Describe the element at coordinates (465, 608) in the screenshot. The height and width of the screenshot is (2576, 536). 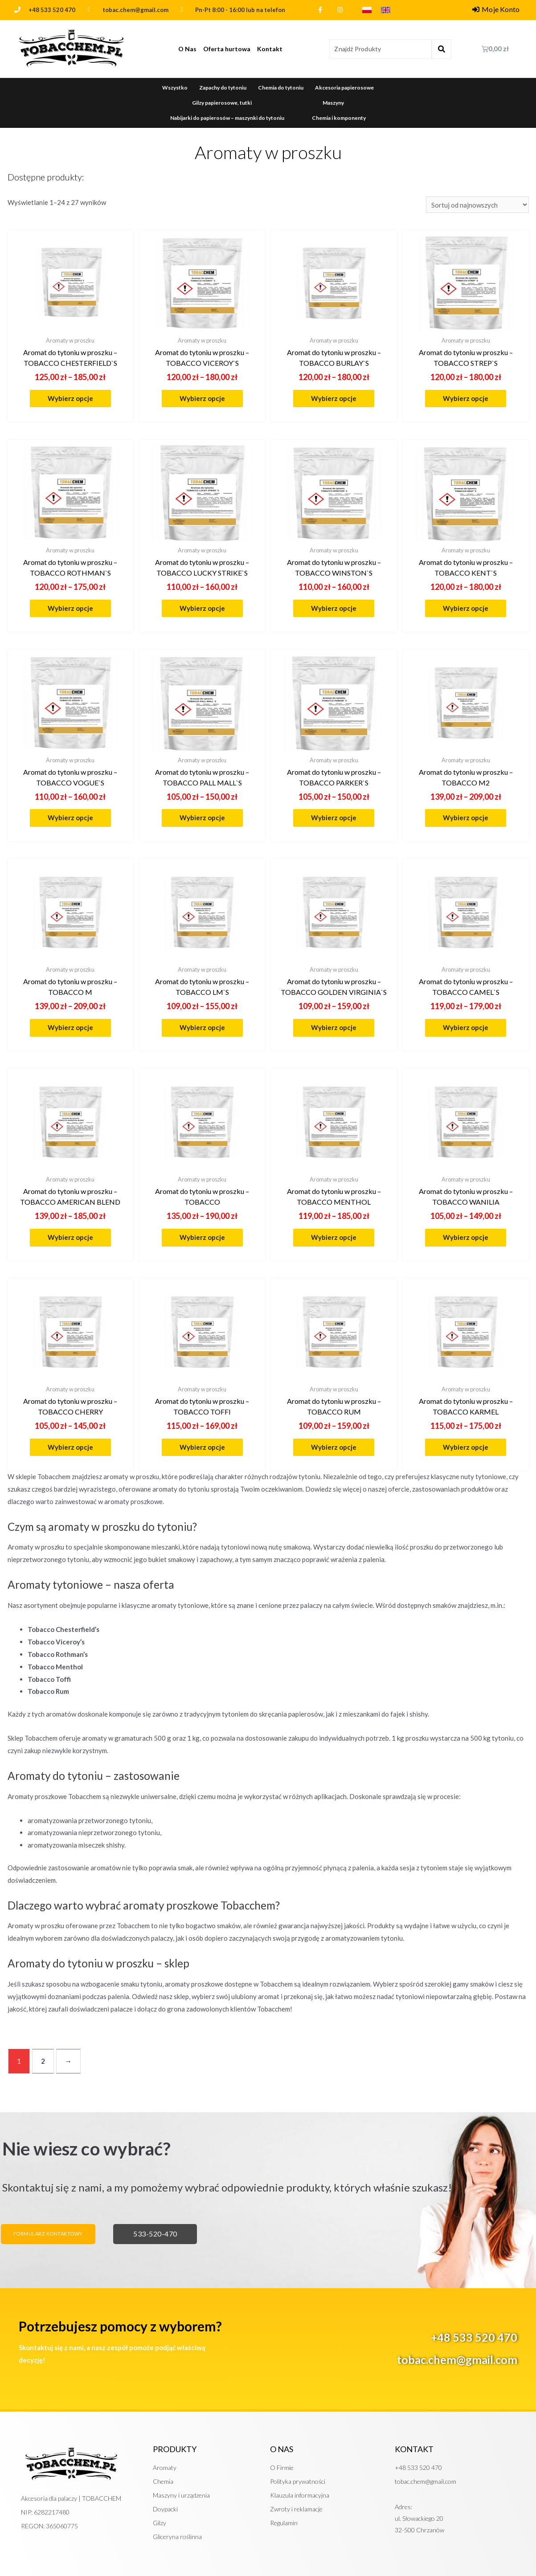
I see `Wybierz opcje [Wybierz opcje dla „Aromat do tytoniu w proszku - TOBACCO KENT`S”]` at that location.